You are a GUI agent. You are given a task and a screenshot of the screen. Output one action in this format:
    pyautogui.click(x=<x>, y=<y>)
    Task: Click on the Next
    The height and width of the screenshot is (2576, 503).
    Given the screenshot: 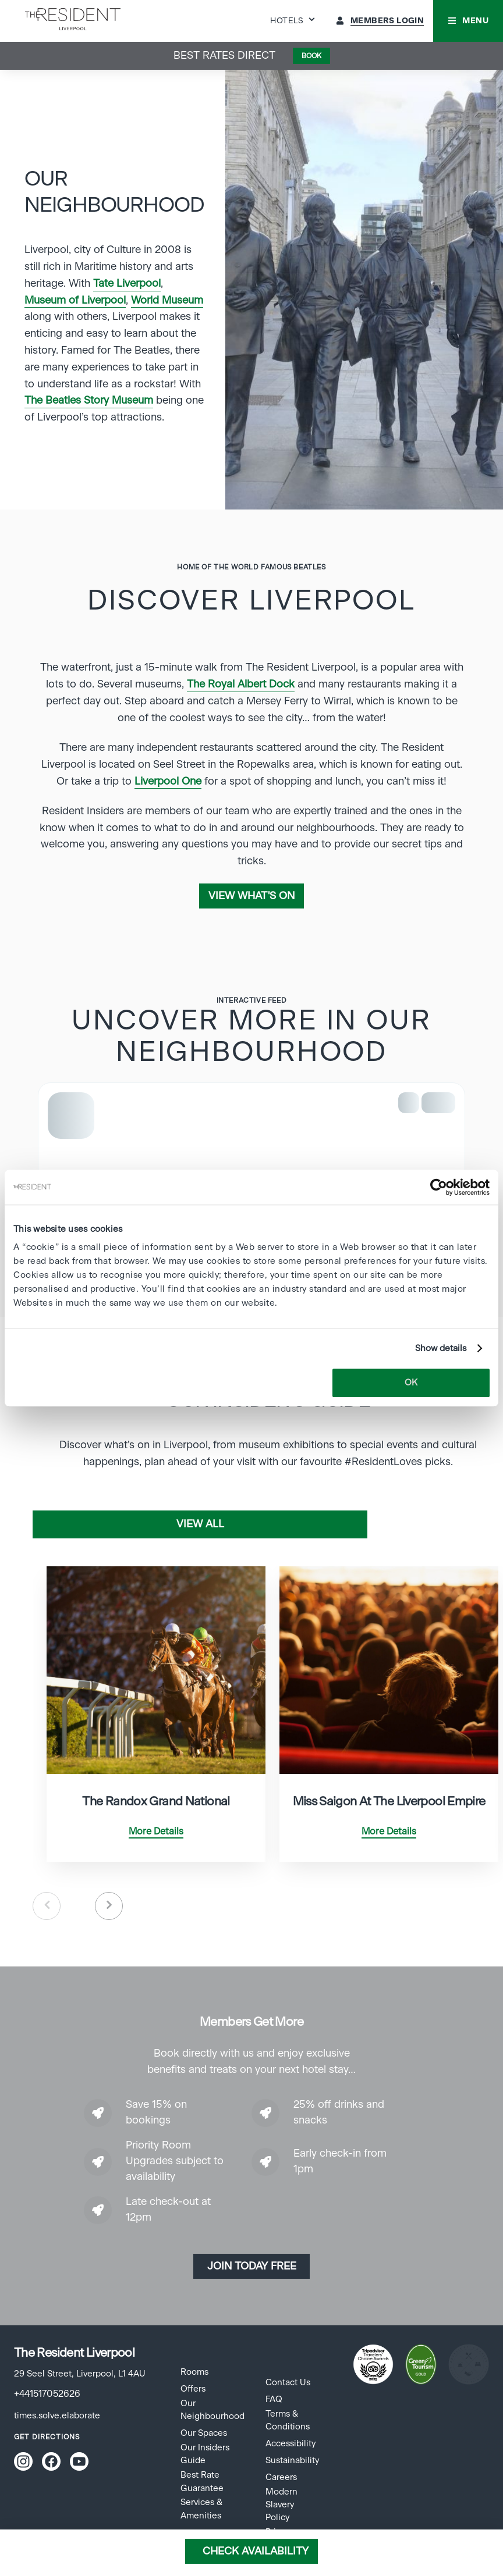 What is the action you would take?
    pyautogui.click(x=109, y=1906)
    